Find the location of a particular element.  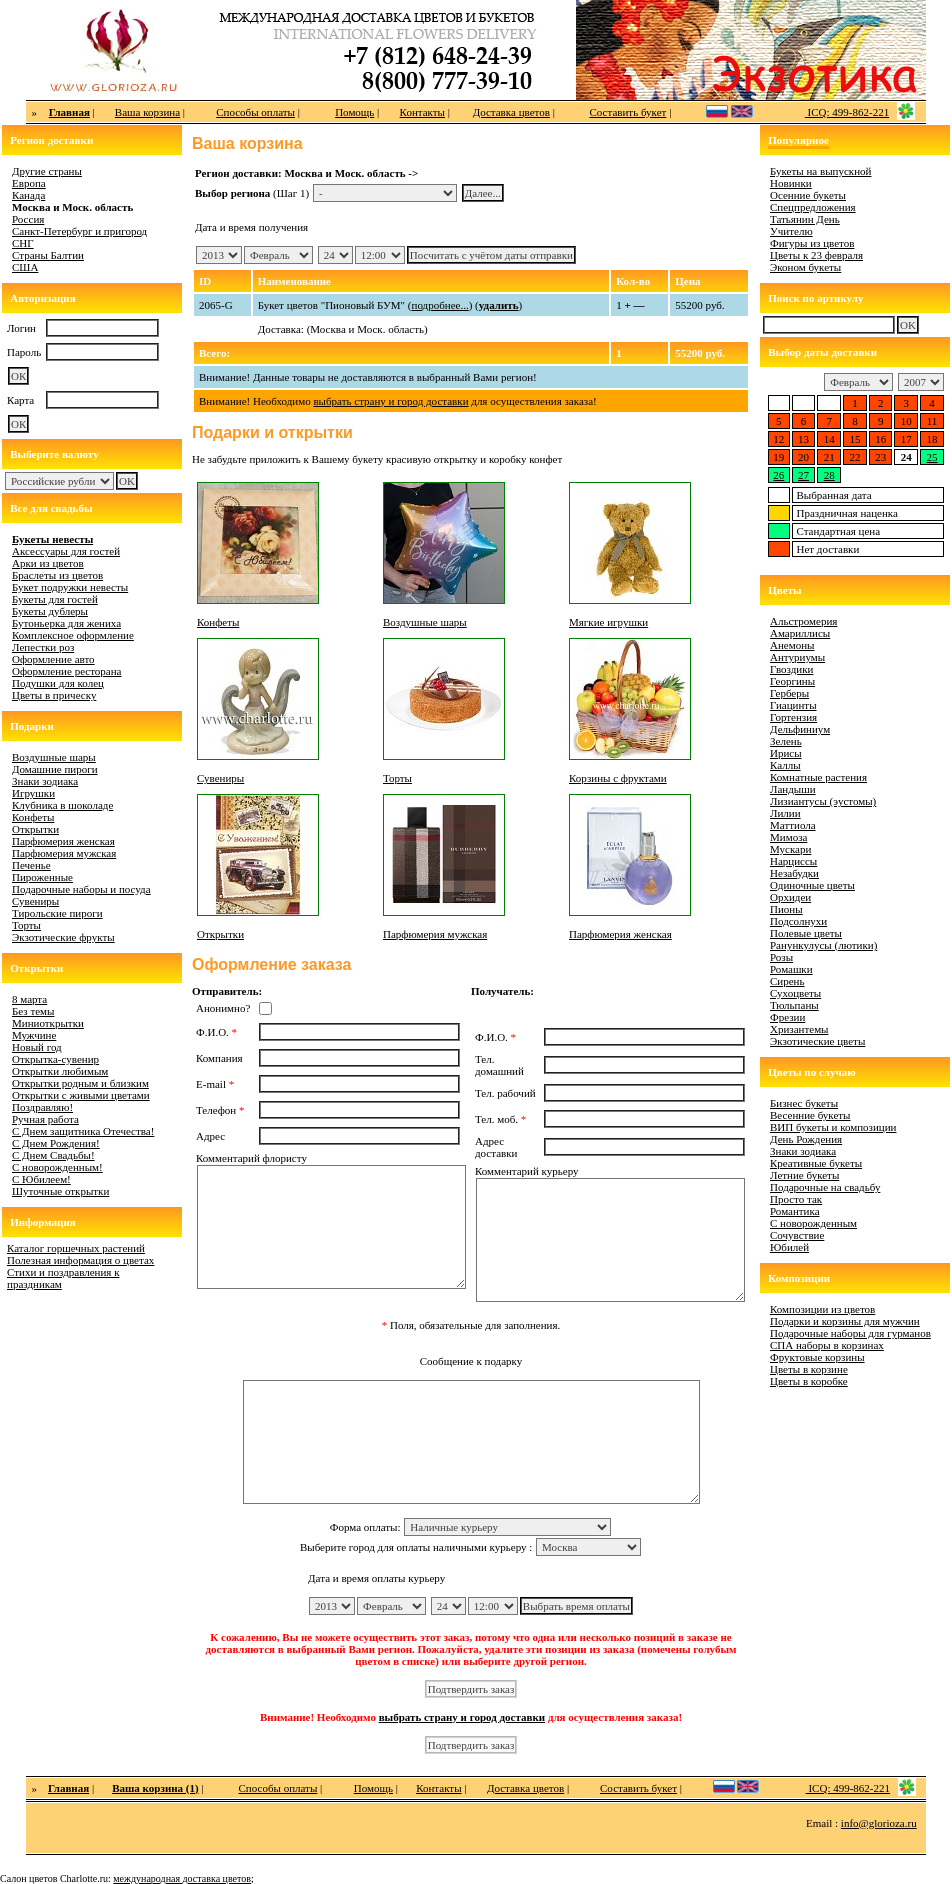

С Днем Свадьбы! is located at coordinates (53, 1155).